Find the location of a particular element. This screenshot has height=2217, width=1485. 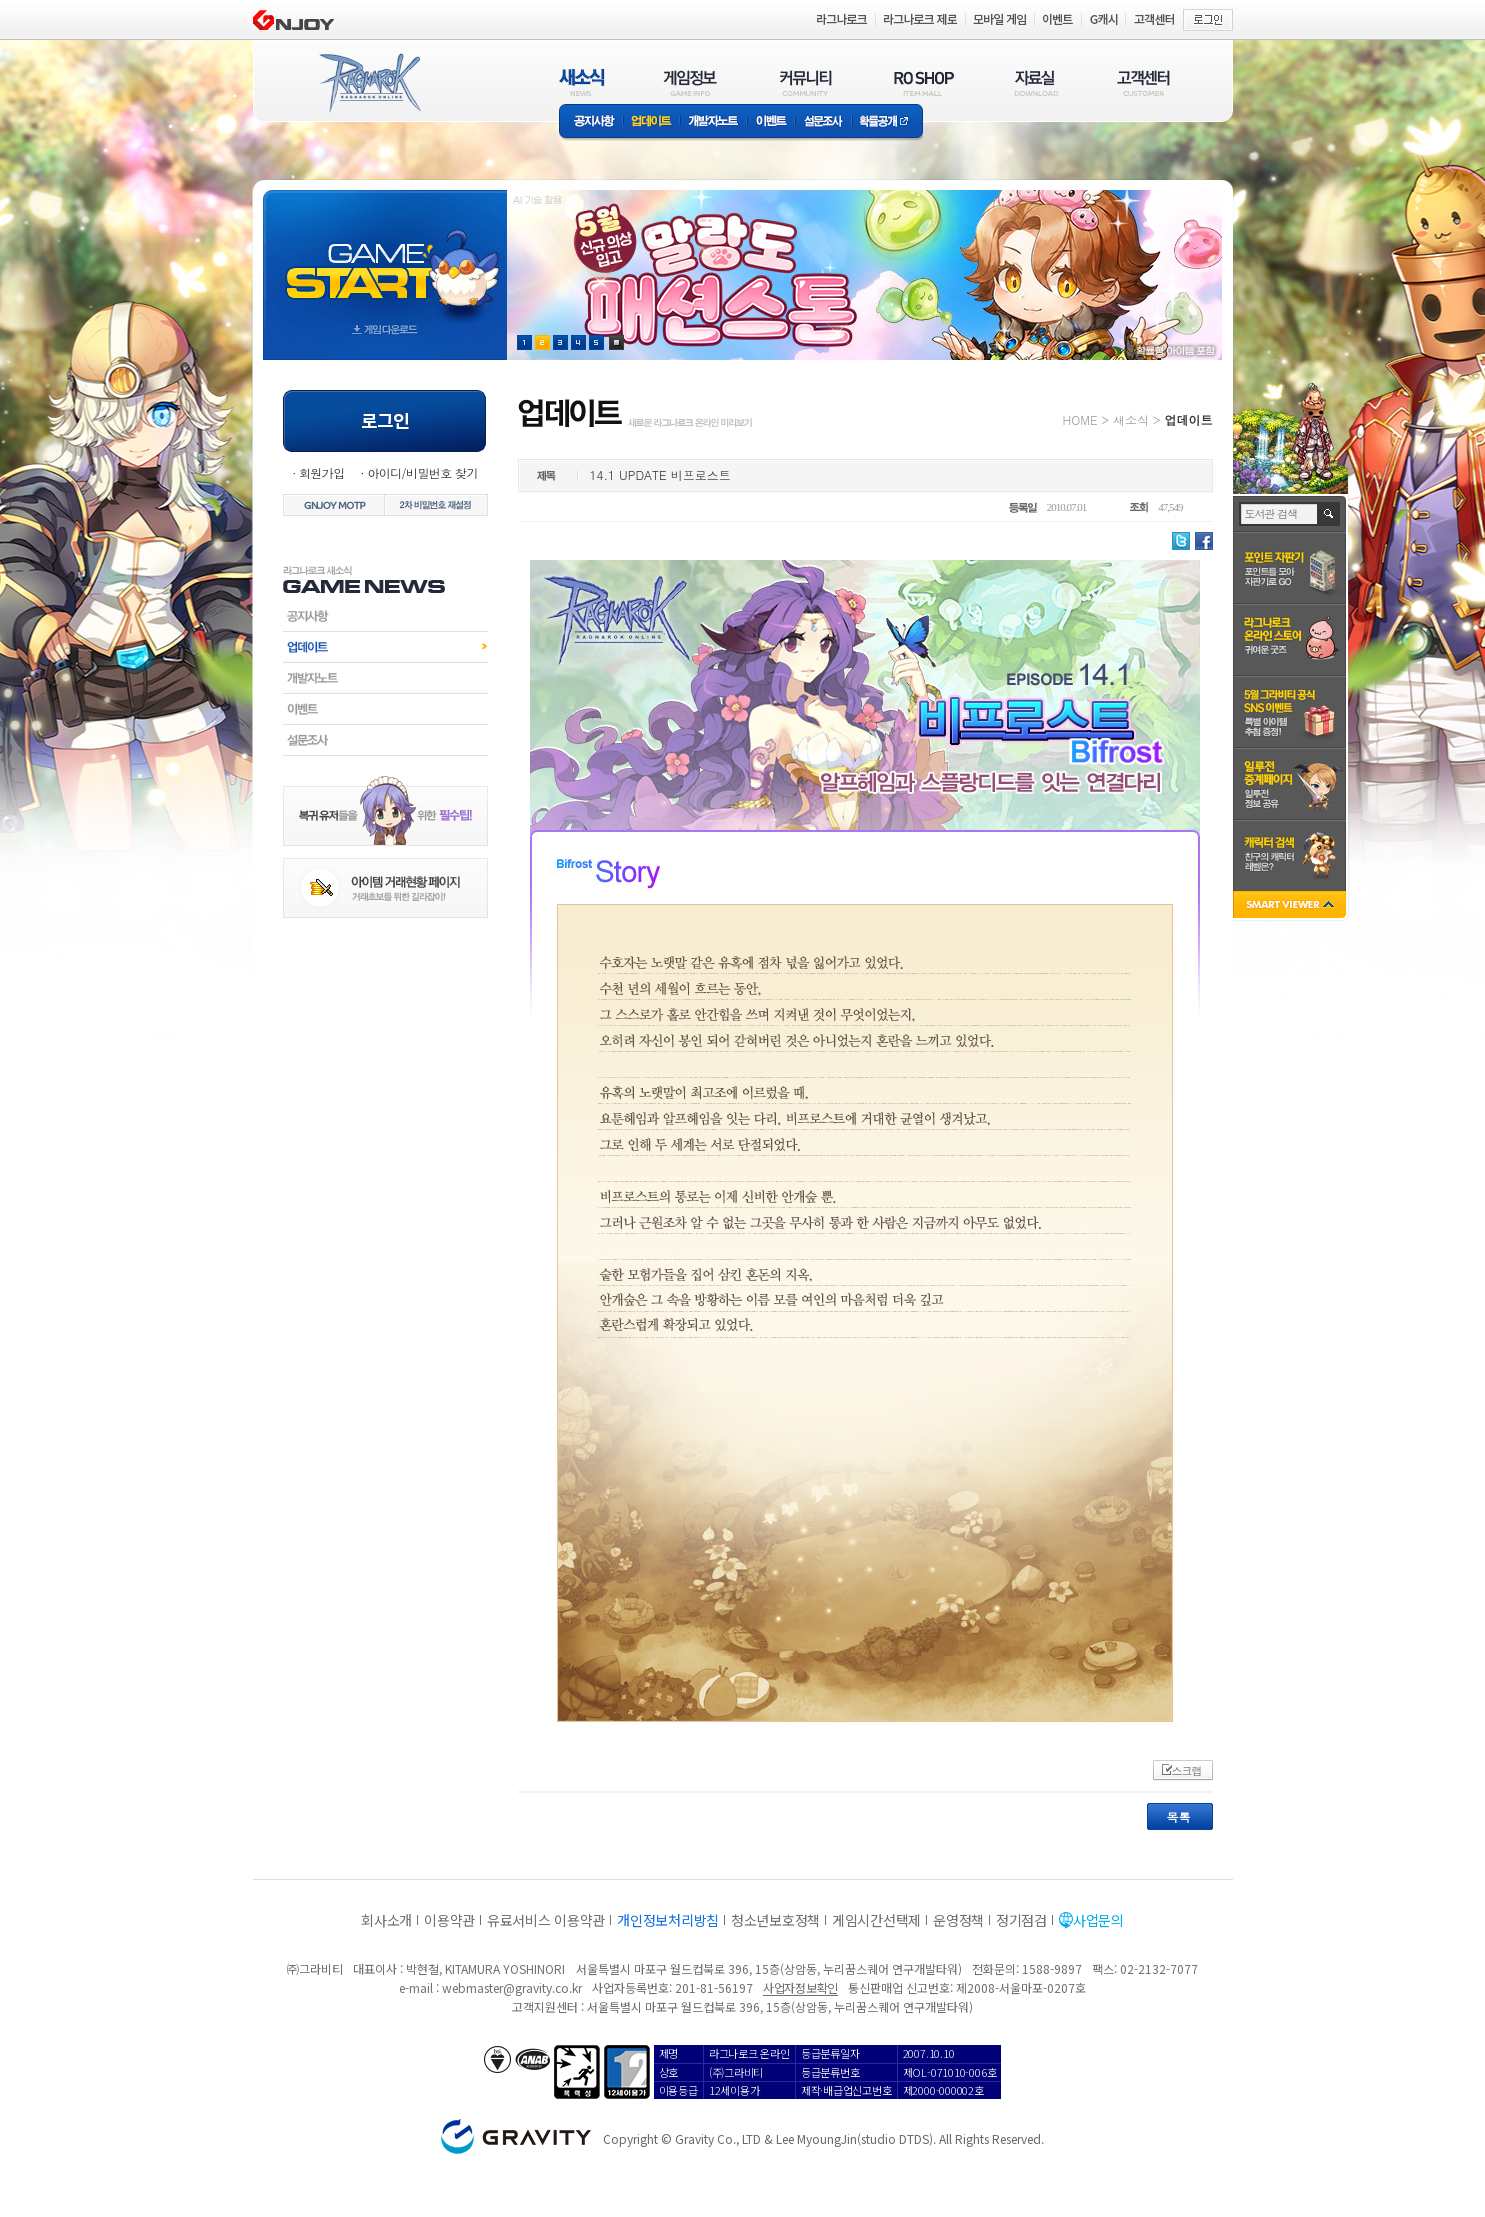

개발자노트 is located at coordinates (713, 122).